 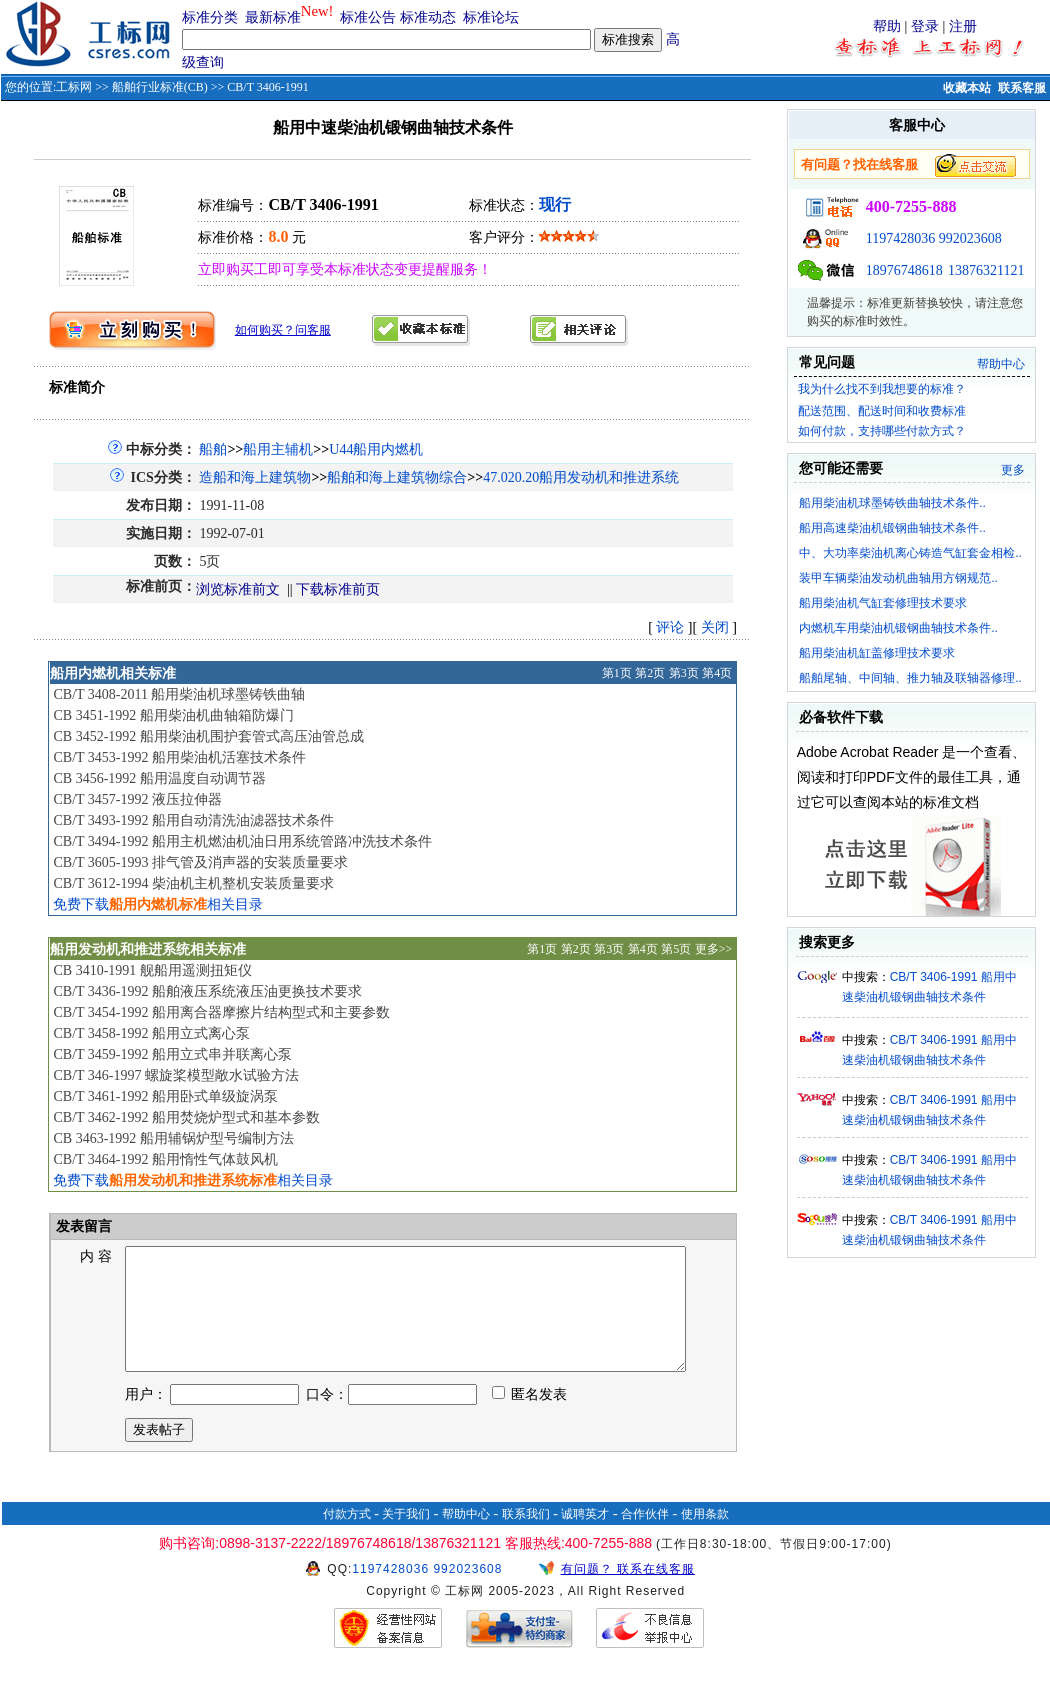 What do you see at coordinates (904, 270) in the screenshot?
I see `18976748618` at bounding box center [904, 270].